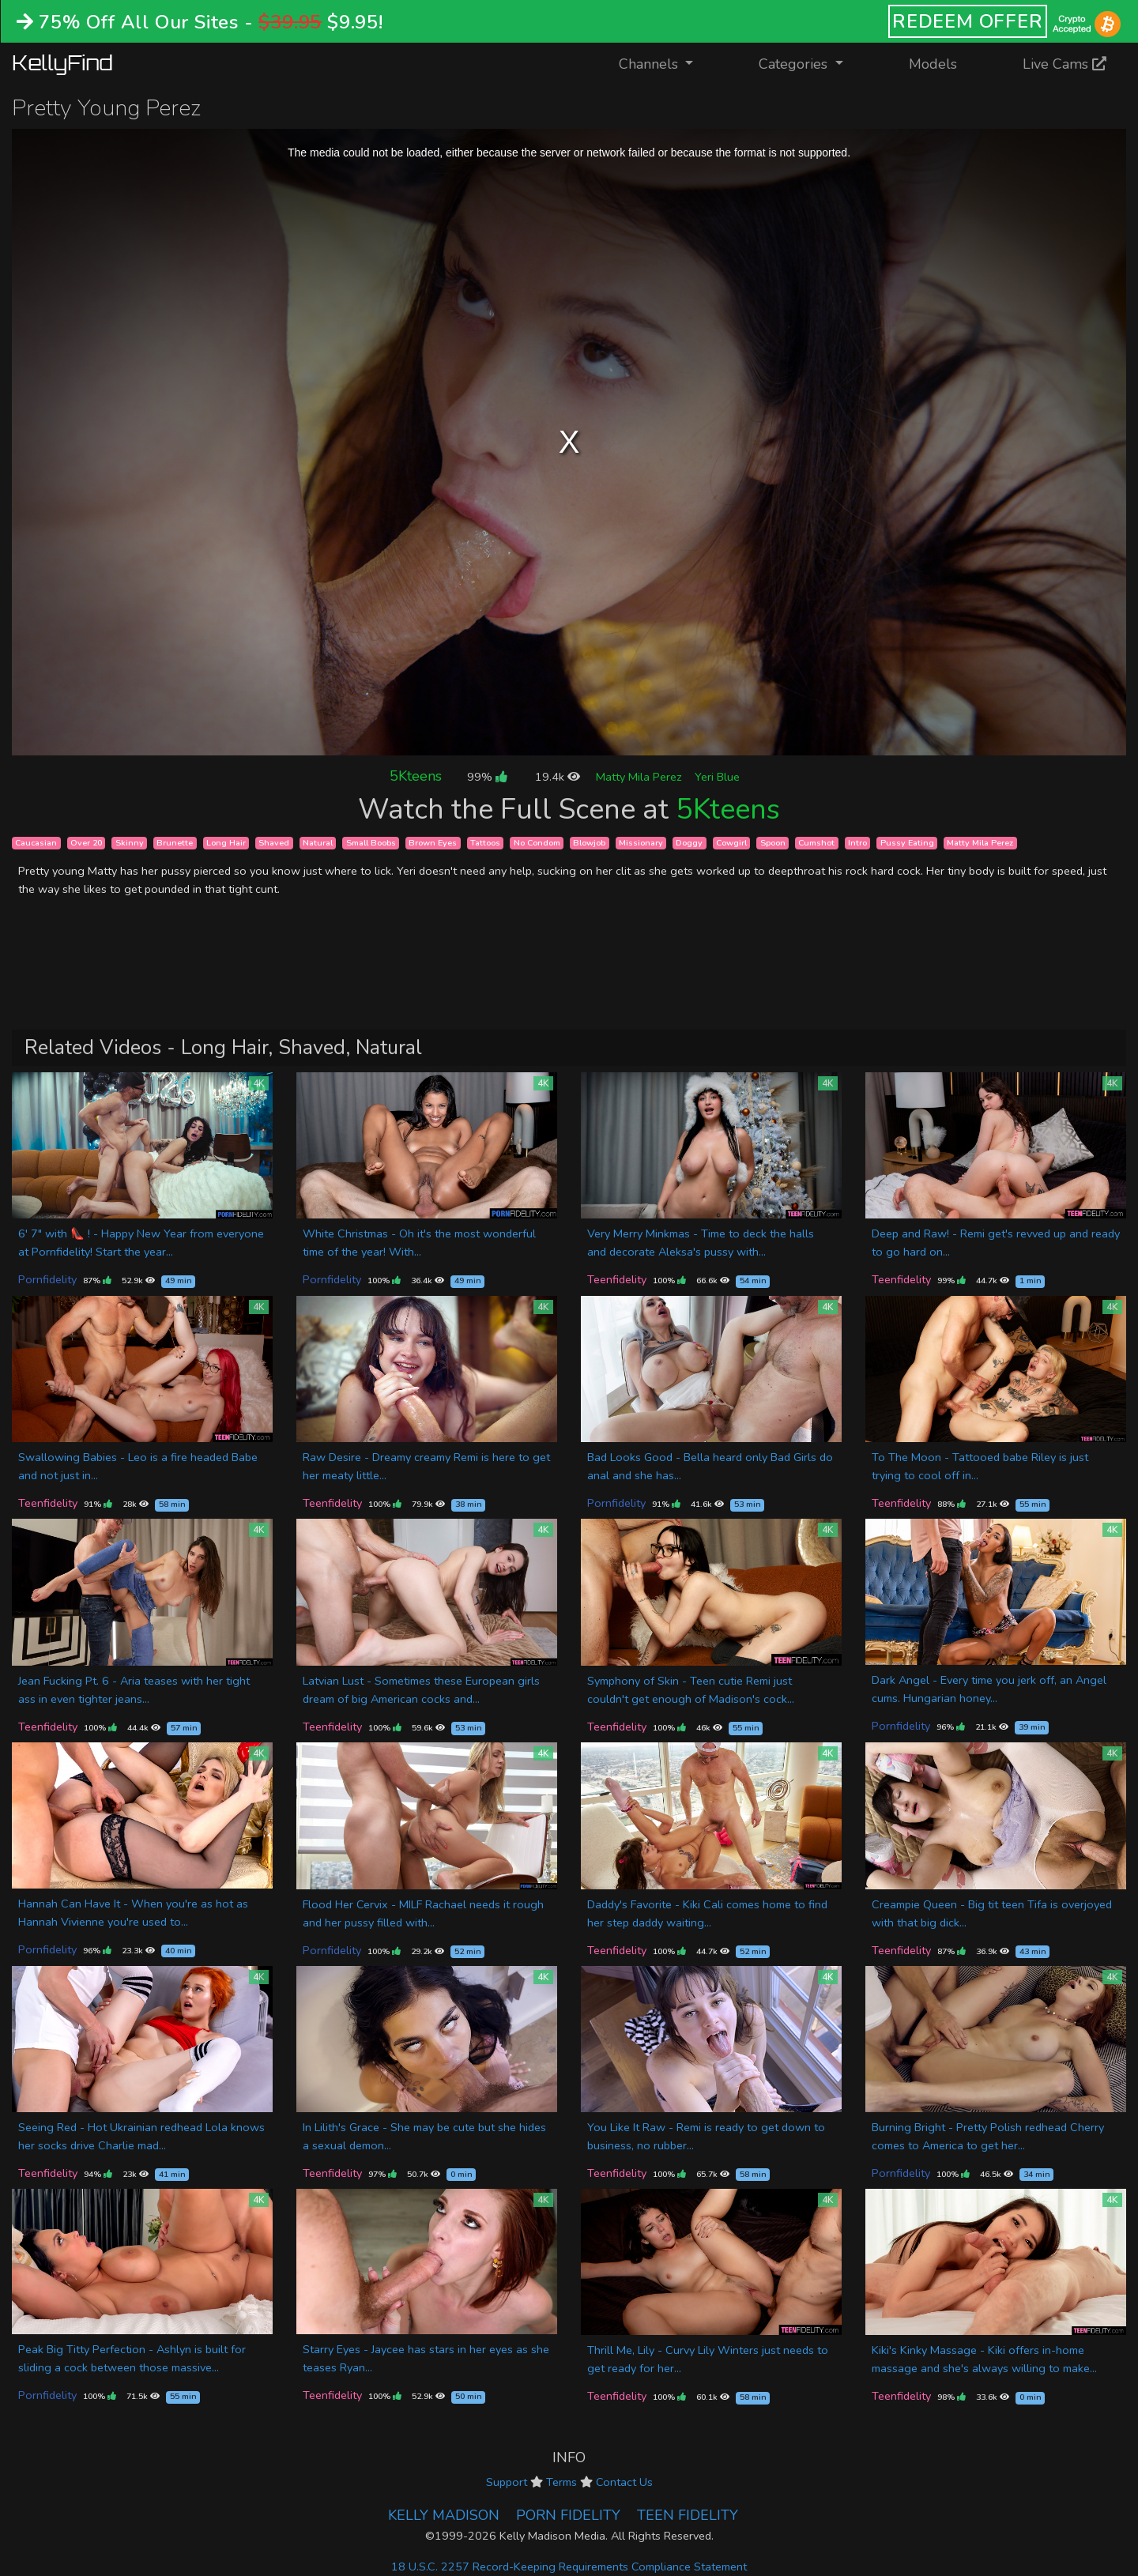 This screenshot has width=1138, height=2576. I want to click on No Condom, so click(537, 843).